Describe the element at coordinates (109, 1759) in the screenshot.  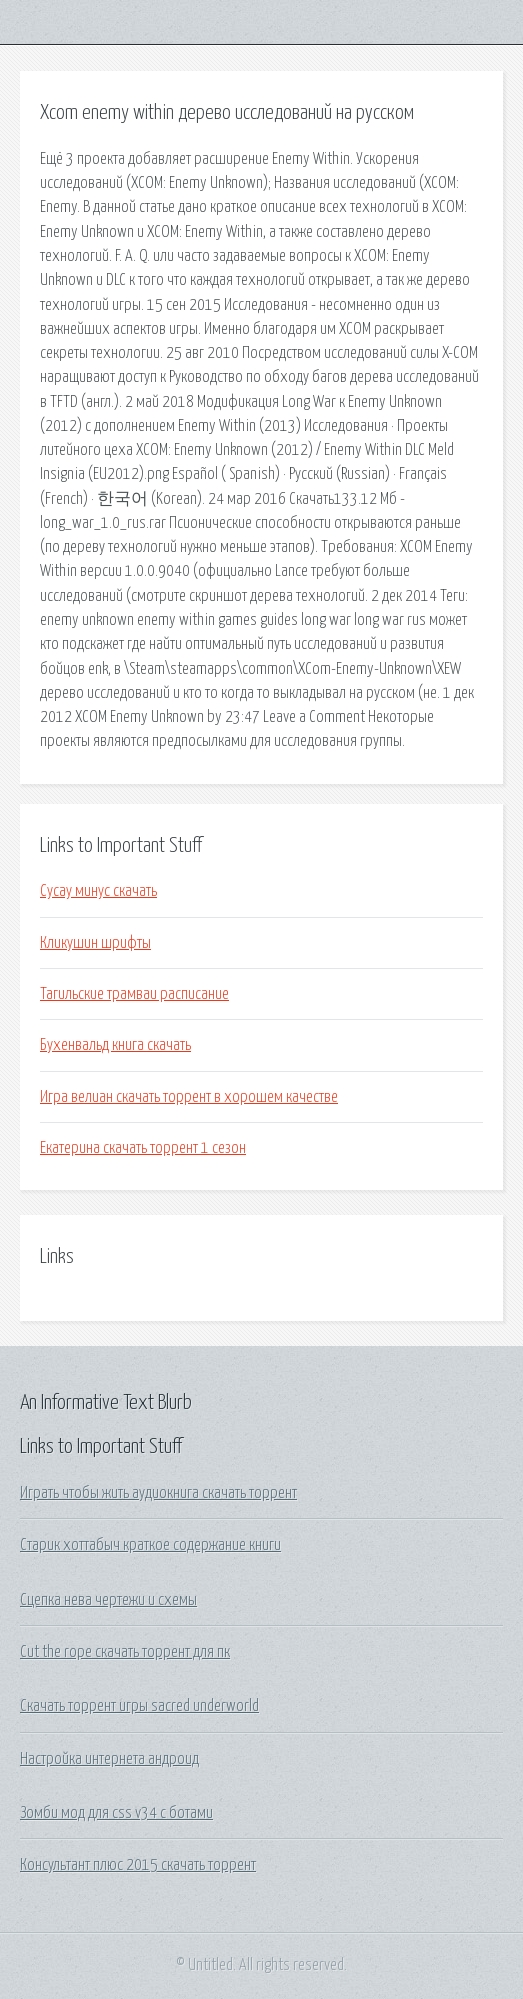
I see `Настройка интернета андроид` at that location.